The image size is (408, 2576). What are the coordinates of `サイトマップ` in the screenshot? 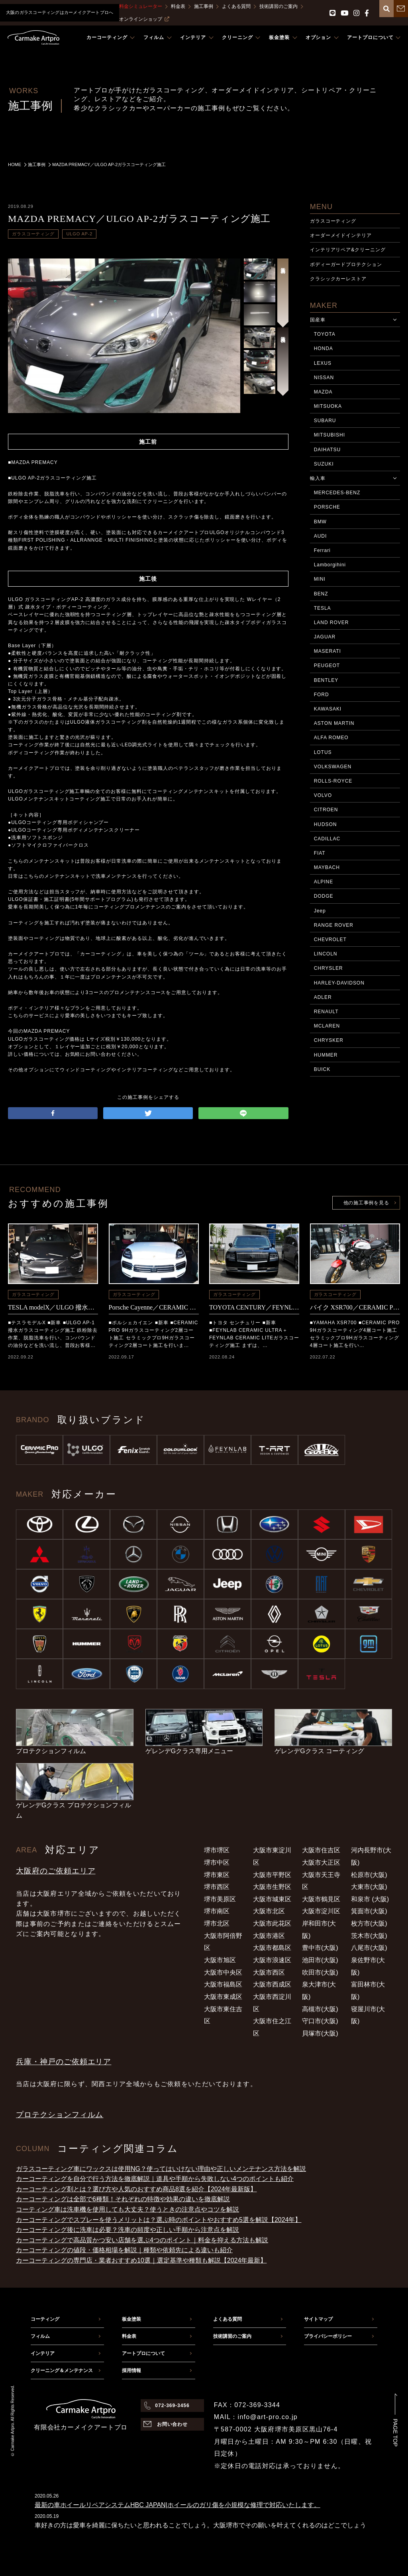 It's located at (318, 2319).